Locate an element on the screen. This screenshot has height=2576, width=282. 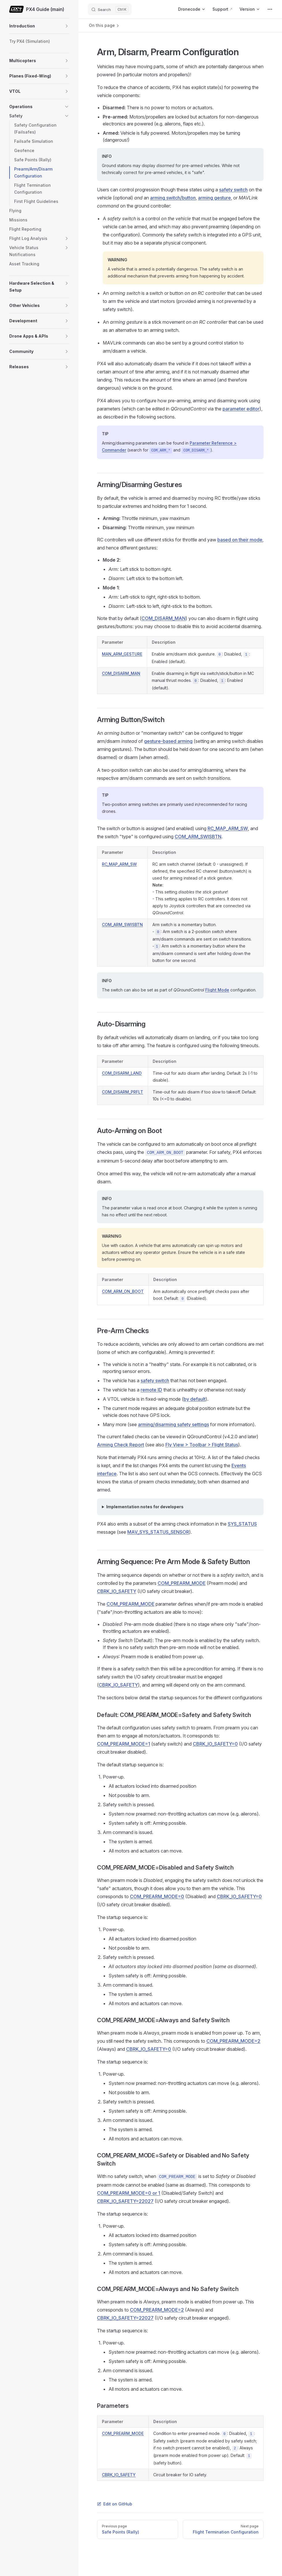
Implementation notes for developers is located at coordinates (145, 1506).